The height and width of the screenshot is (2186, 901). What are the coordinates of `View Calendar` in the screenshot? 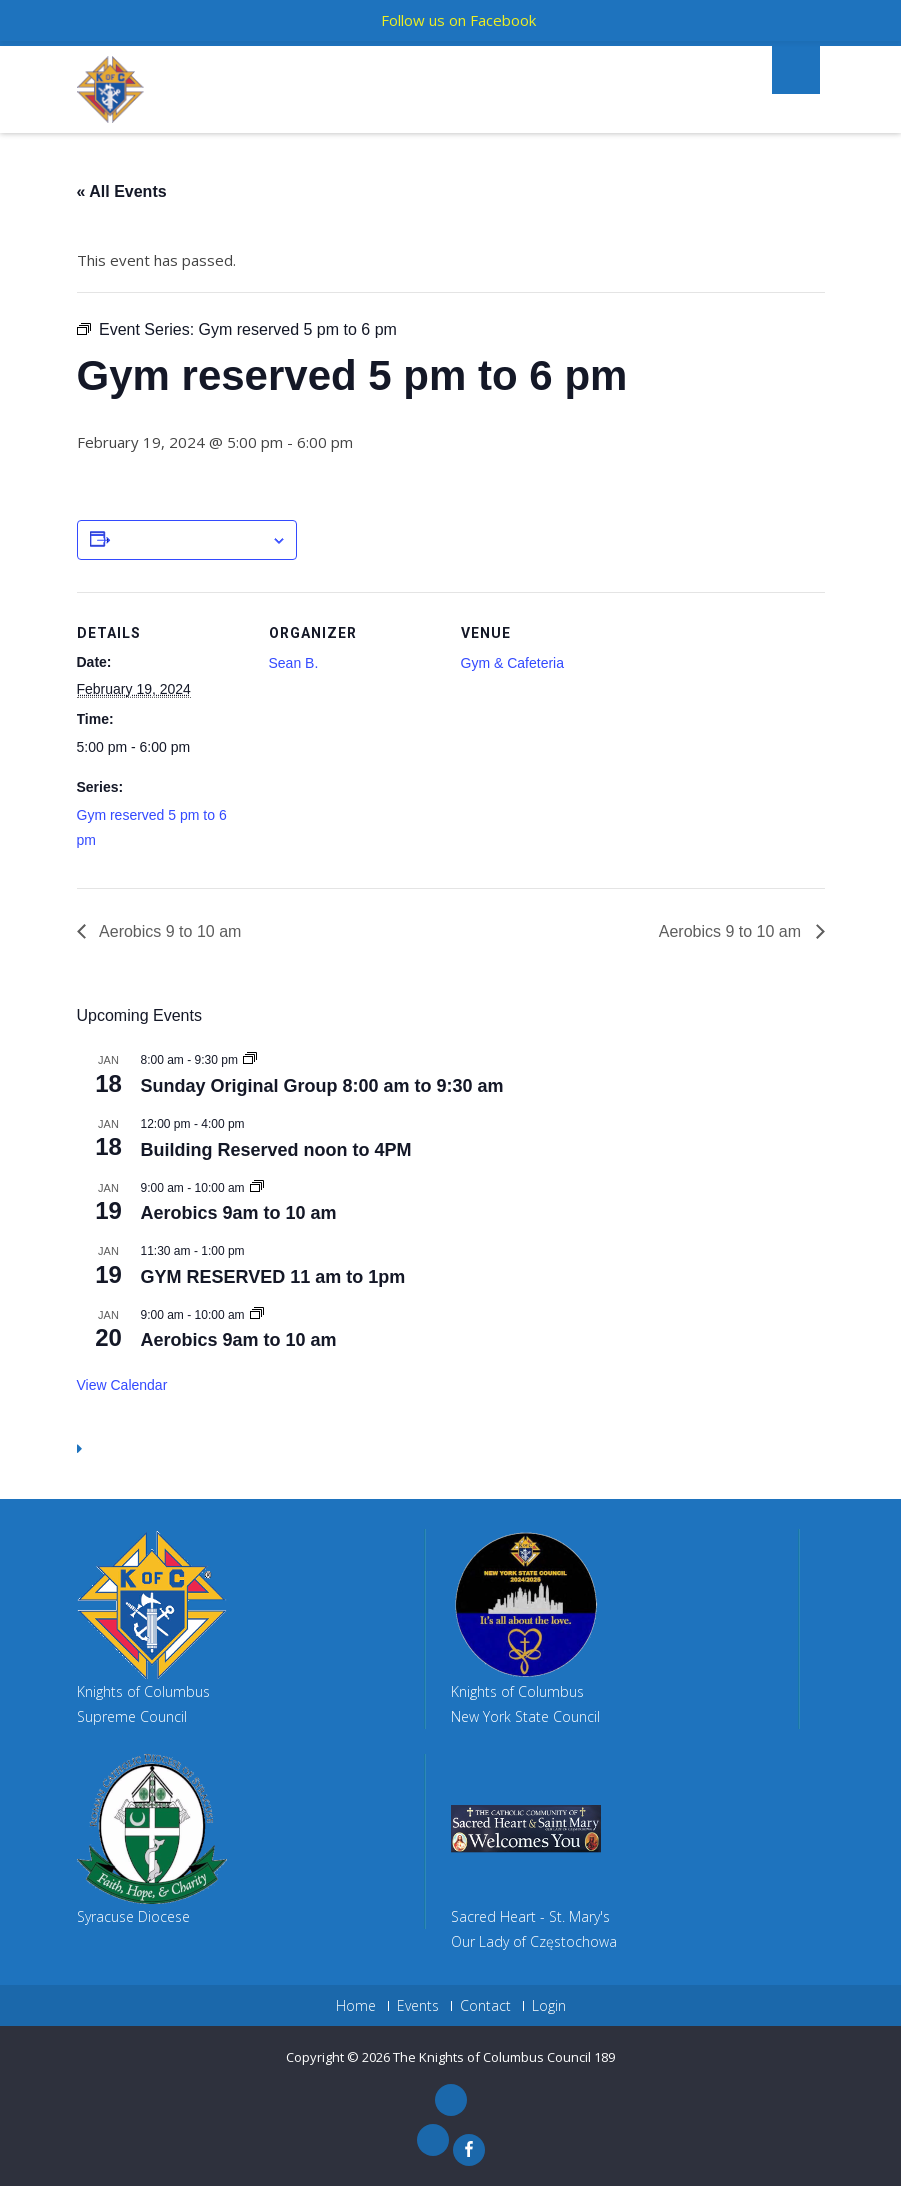 It's located at (122, 1385).